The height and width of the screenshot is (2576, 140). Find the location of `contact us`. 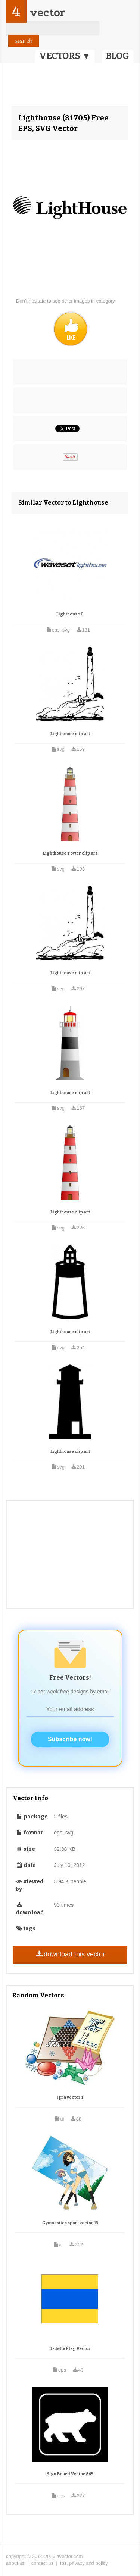

contact us is located at coordinates (42, 2563).